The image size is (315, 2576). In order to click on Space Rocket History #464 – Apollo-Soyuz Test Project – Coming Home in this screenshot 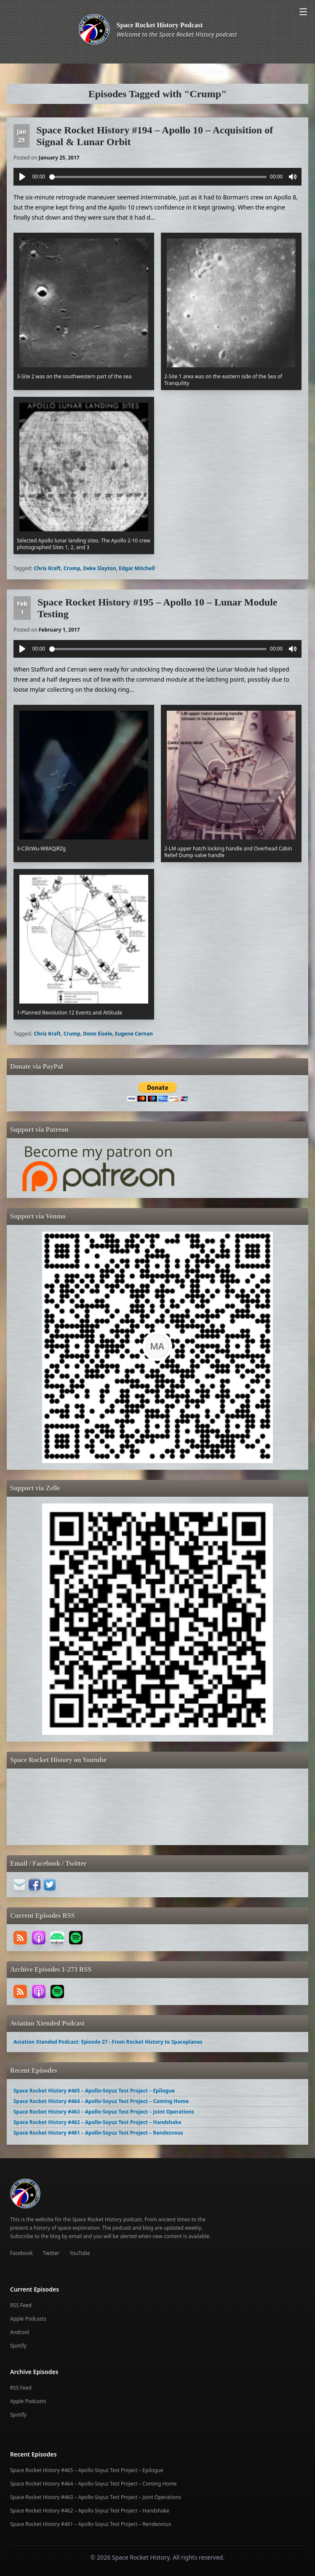, I will do `click(101, 2101)`.